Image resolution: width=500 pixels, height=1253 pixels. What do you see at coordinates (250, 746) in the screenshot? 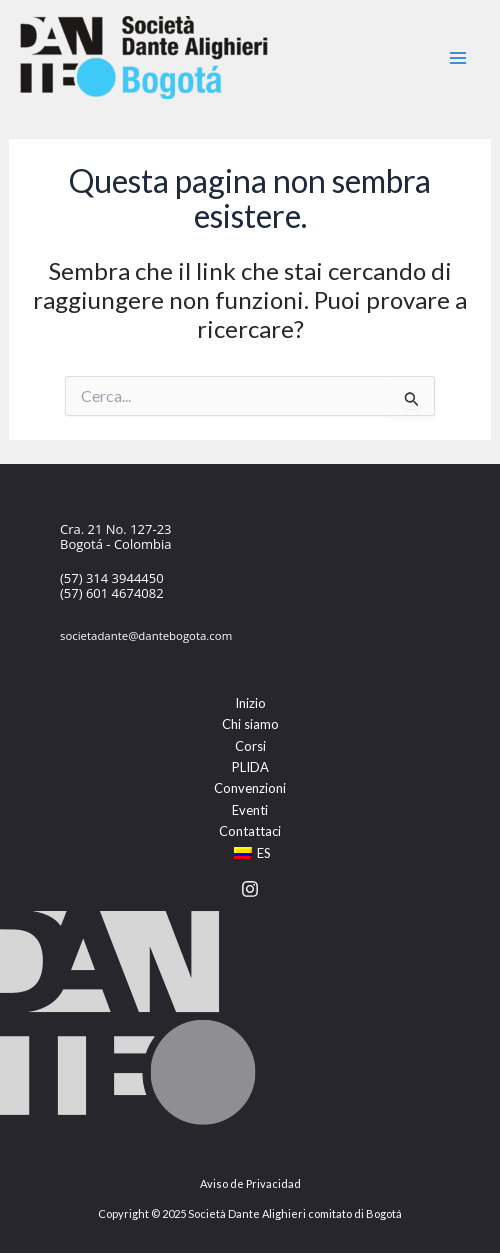
I see `Corsi` at bounding box center [250, 746].